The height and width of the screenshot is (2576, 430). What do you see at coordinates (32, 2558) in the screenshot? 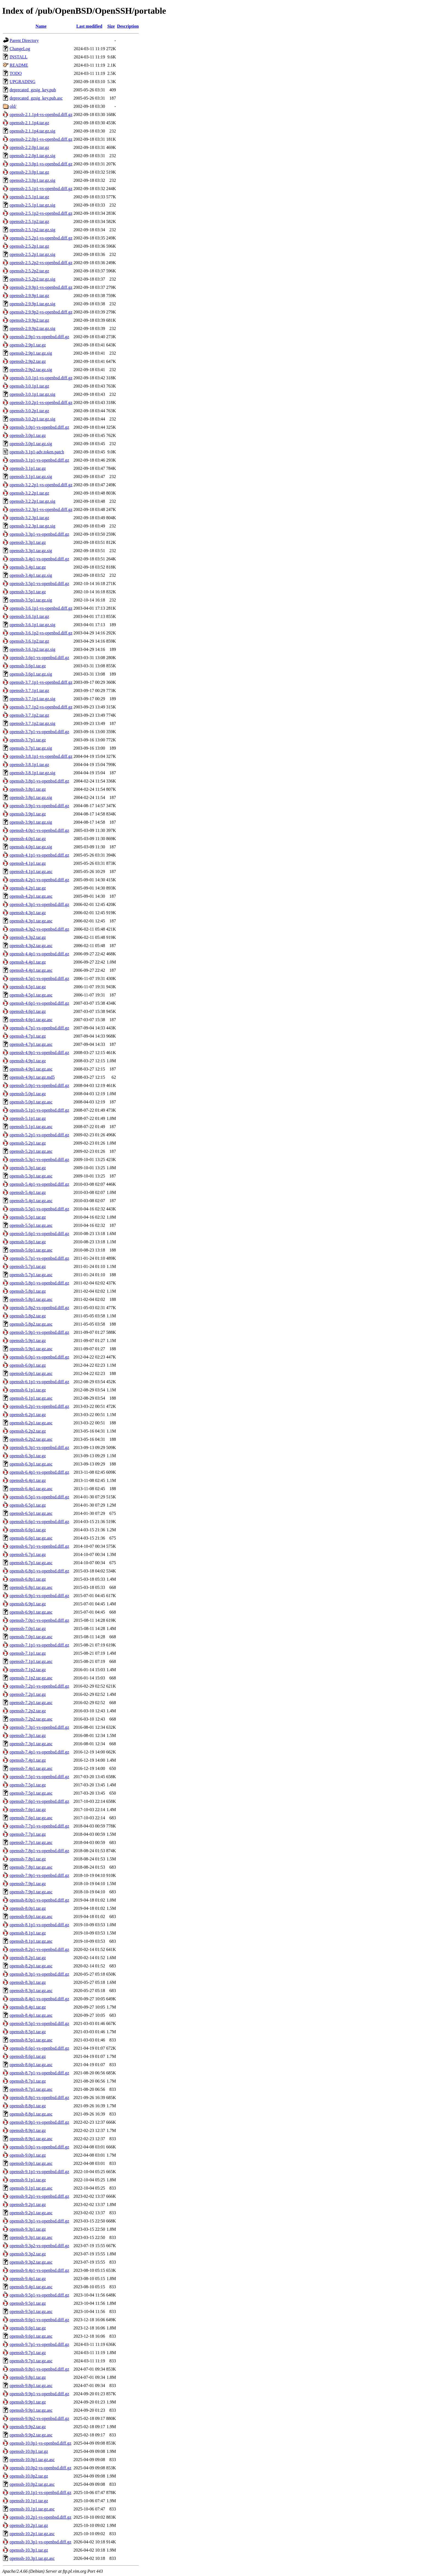
I see `openssh-10.3p1.tar.gz.asc` at bounding box center [32, 2558].